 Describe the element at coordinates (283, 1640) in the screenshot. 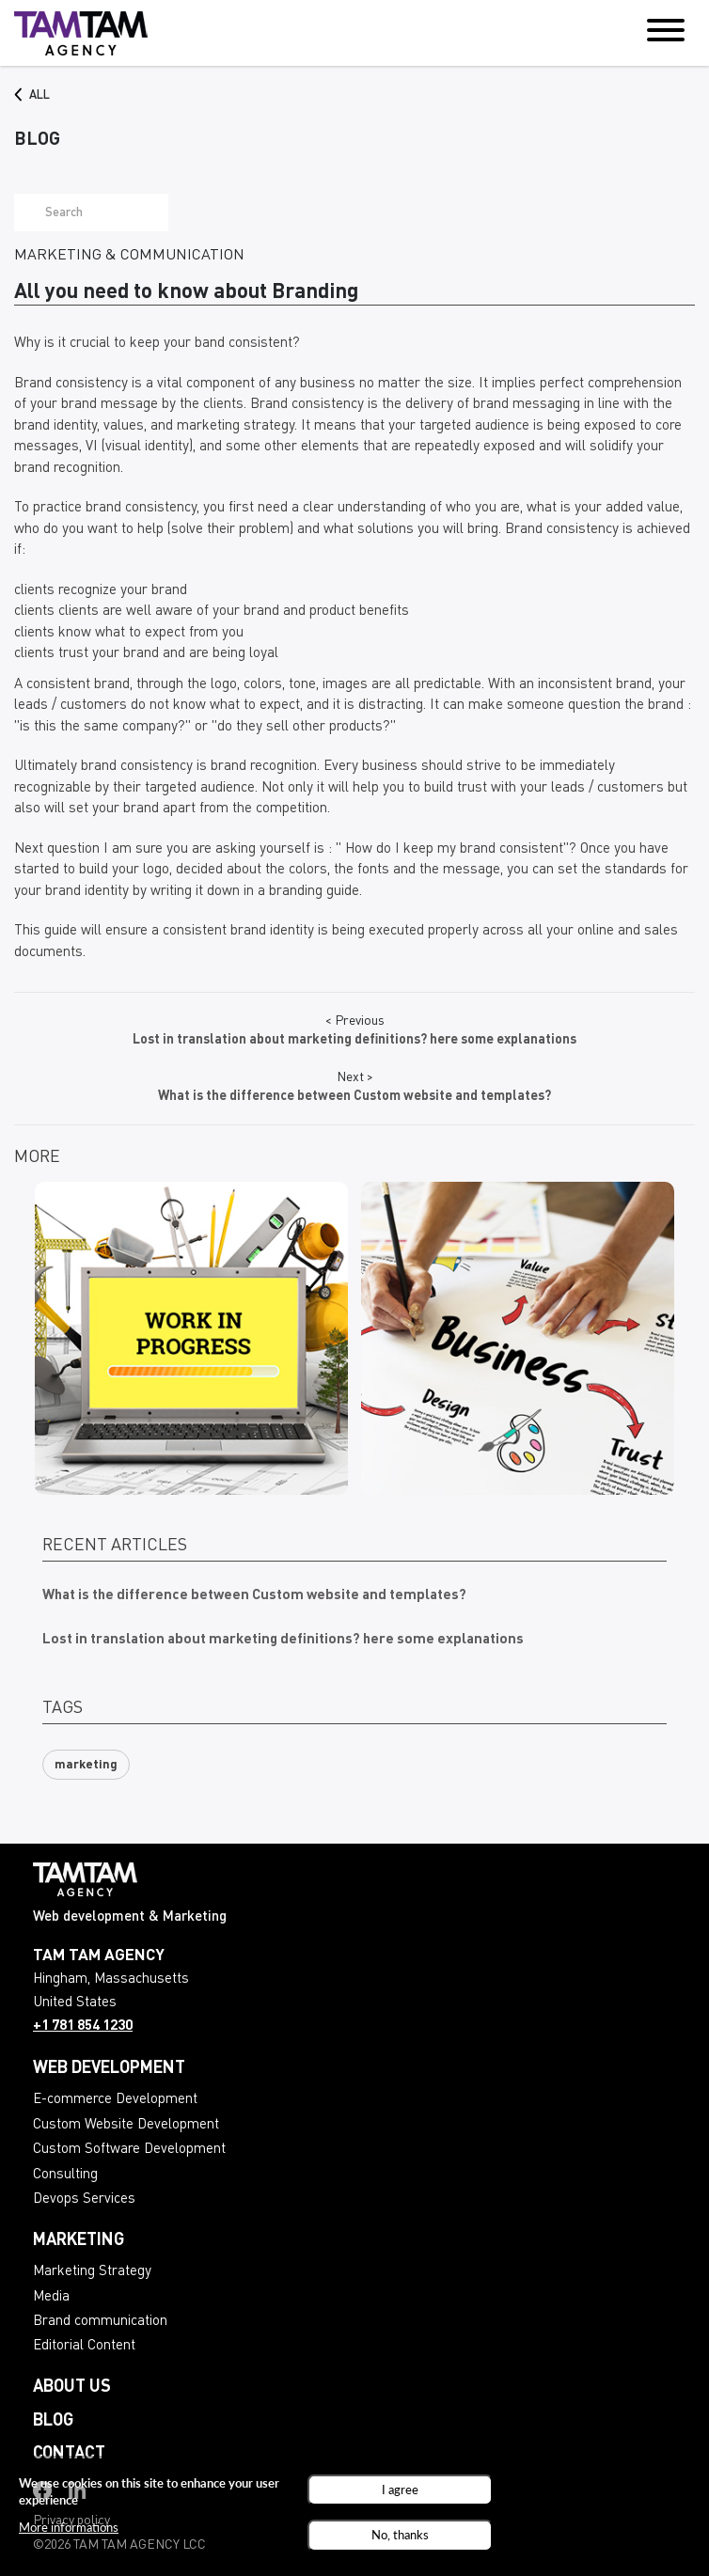

I see `Lost in translation about marketing definitions? here some explanations` at that location.